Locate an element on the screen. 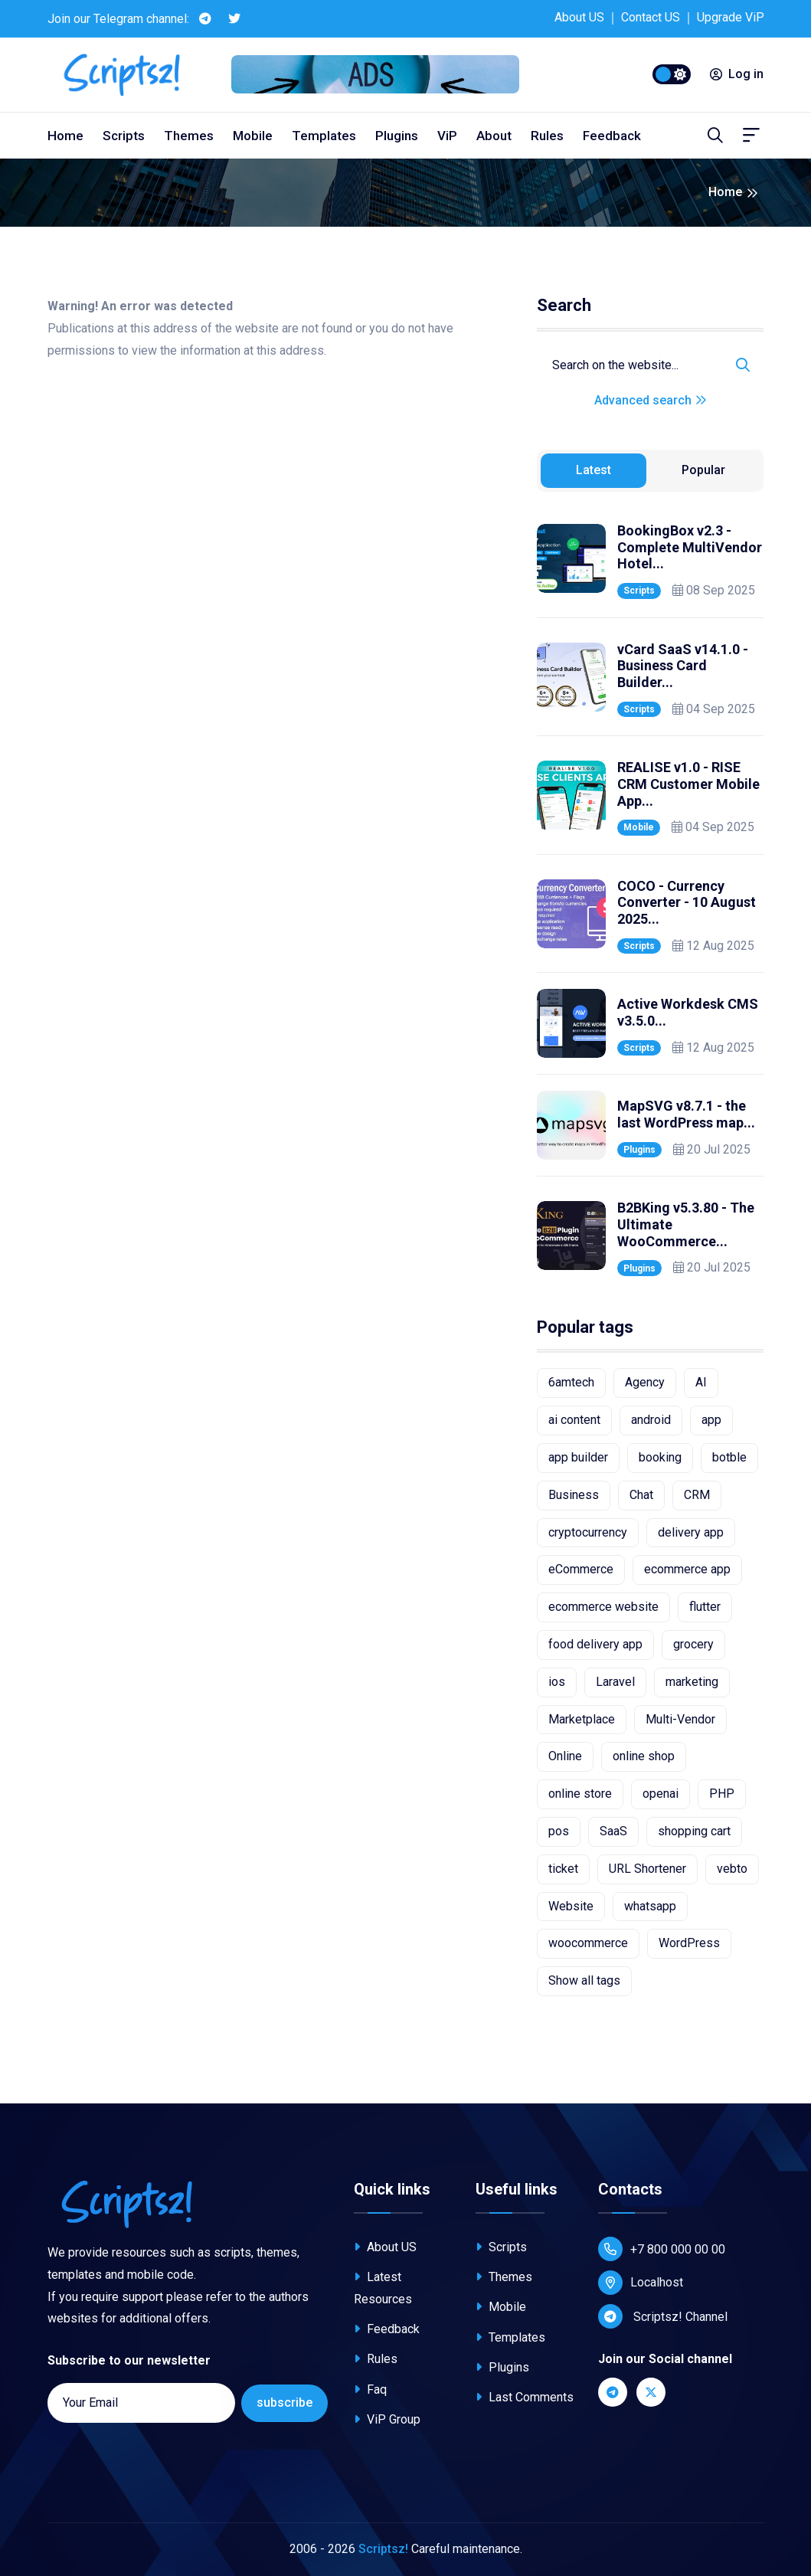  REALISE v1.0 - RISE CRM Customer Mobile App... is located at coordinates (688, 783).